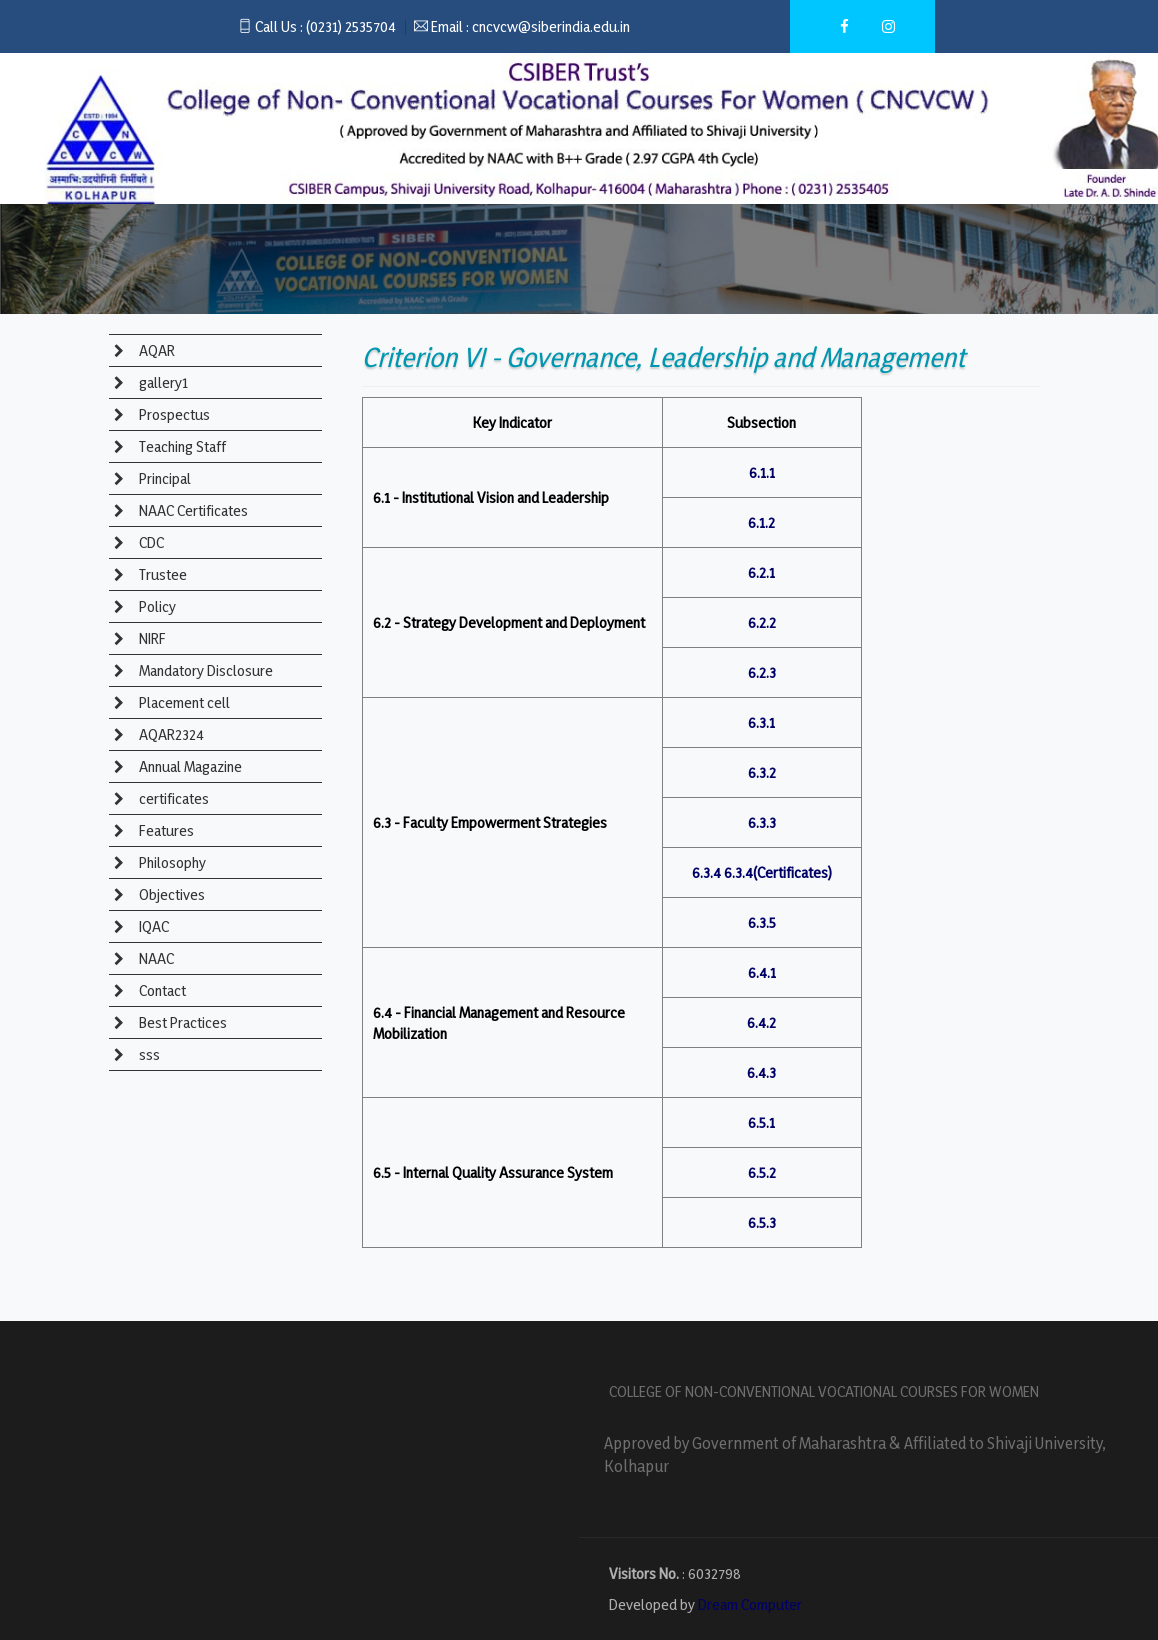 The width and height of the screenshot is (1158, 1640). Describe the element at coordinates (761, 1072) in the screenshot. I see `6.4.3` at that location.